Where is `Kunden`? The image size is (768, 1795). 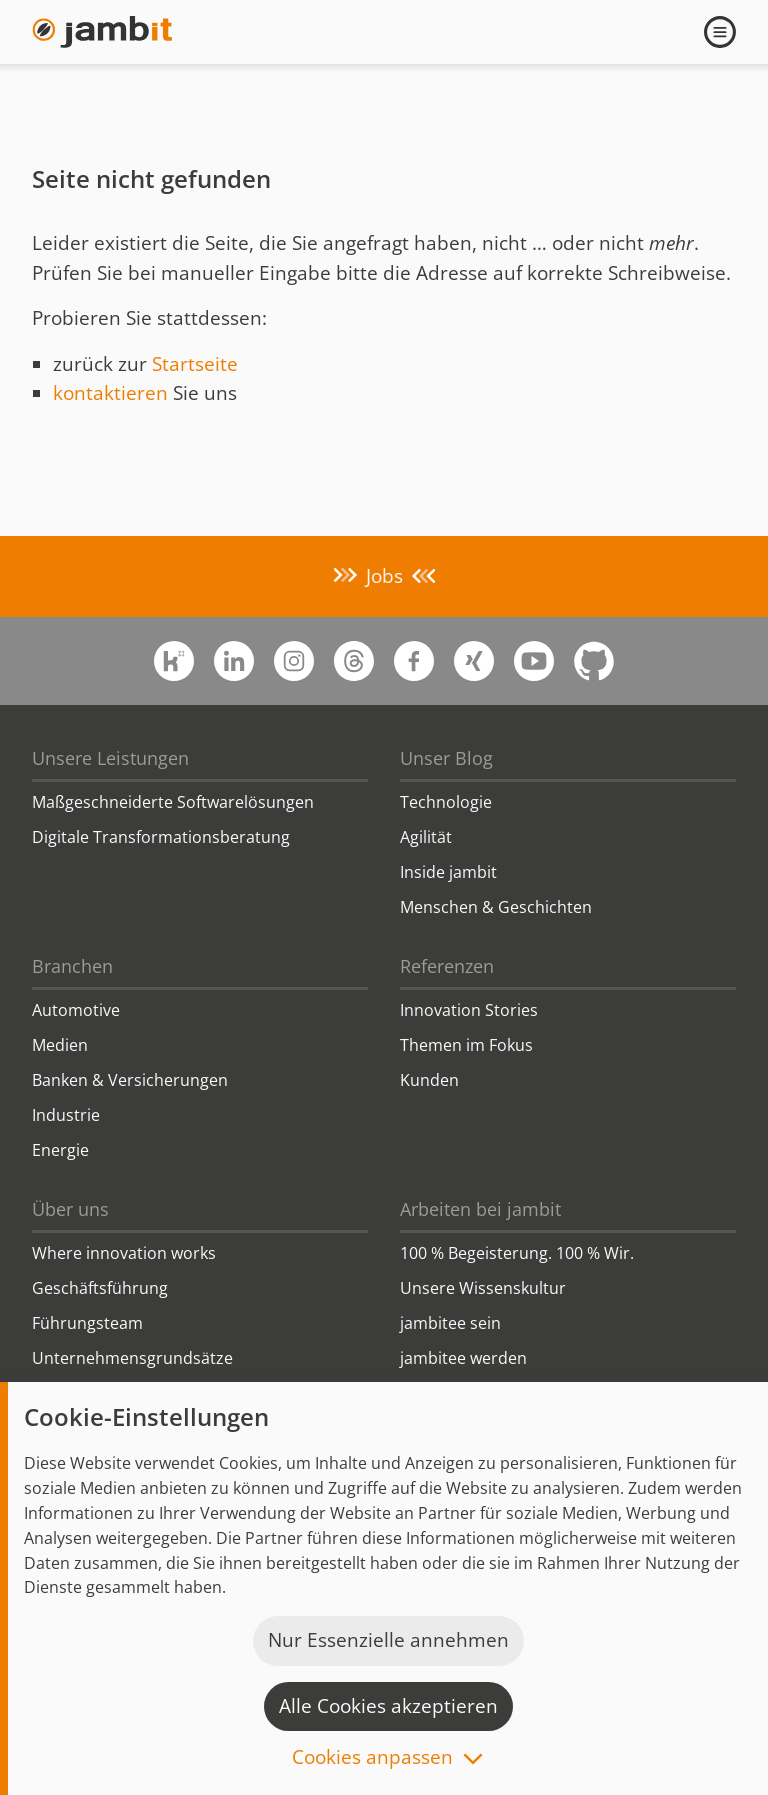 Kunden is located at coordinates (429, 1080).